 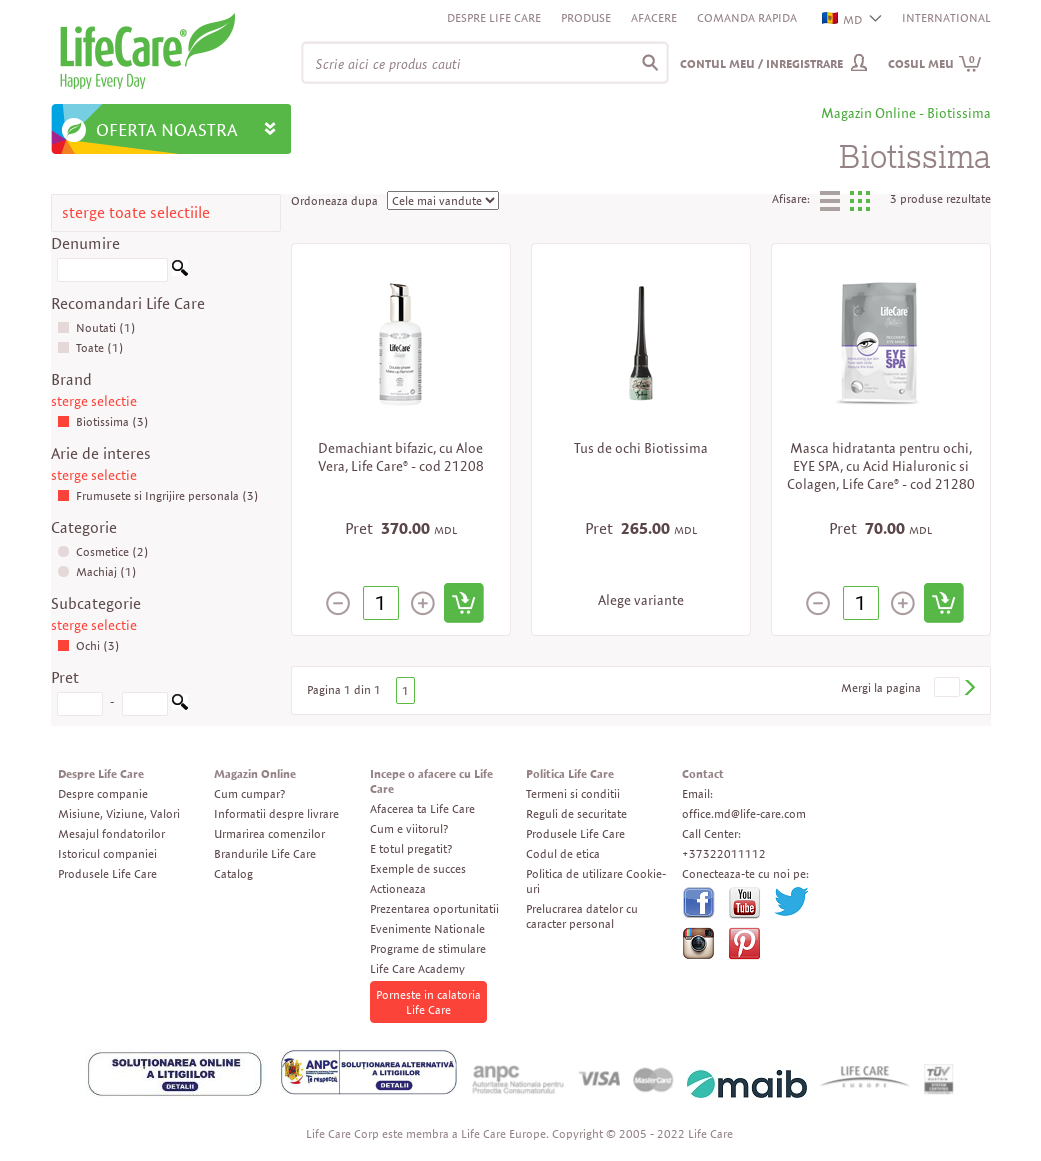 What do you see at coordinates (573, 793) in the screenshot?
I see `Termeni si conditii` at bounding box center [573, 793].